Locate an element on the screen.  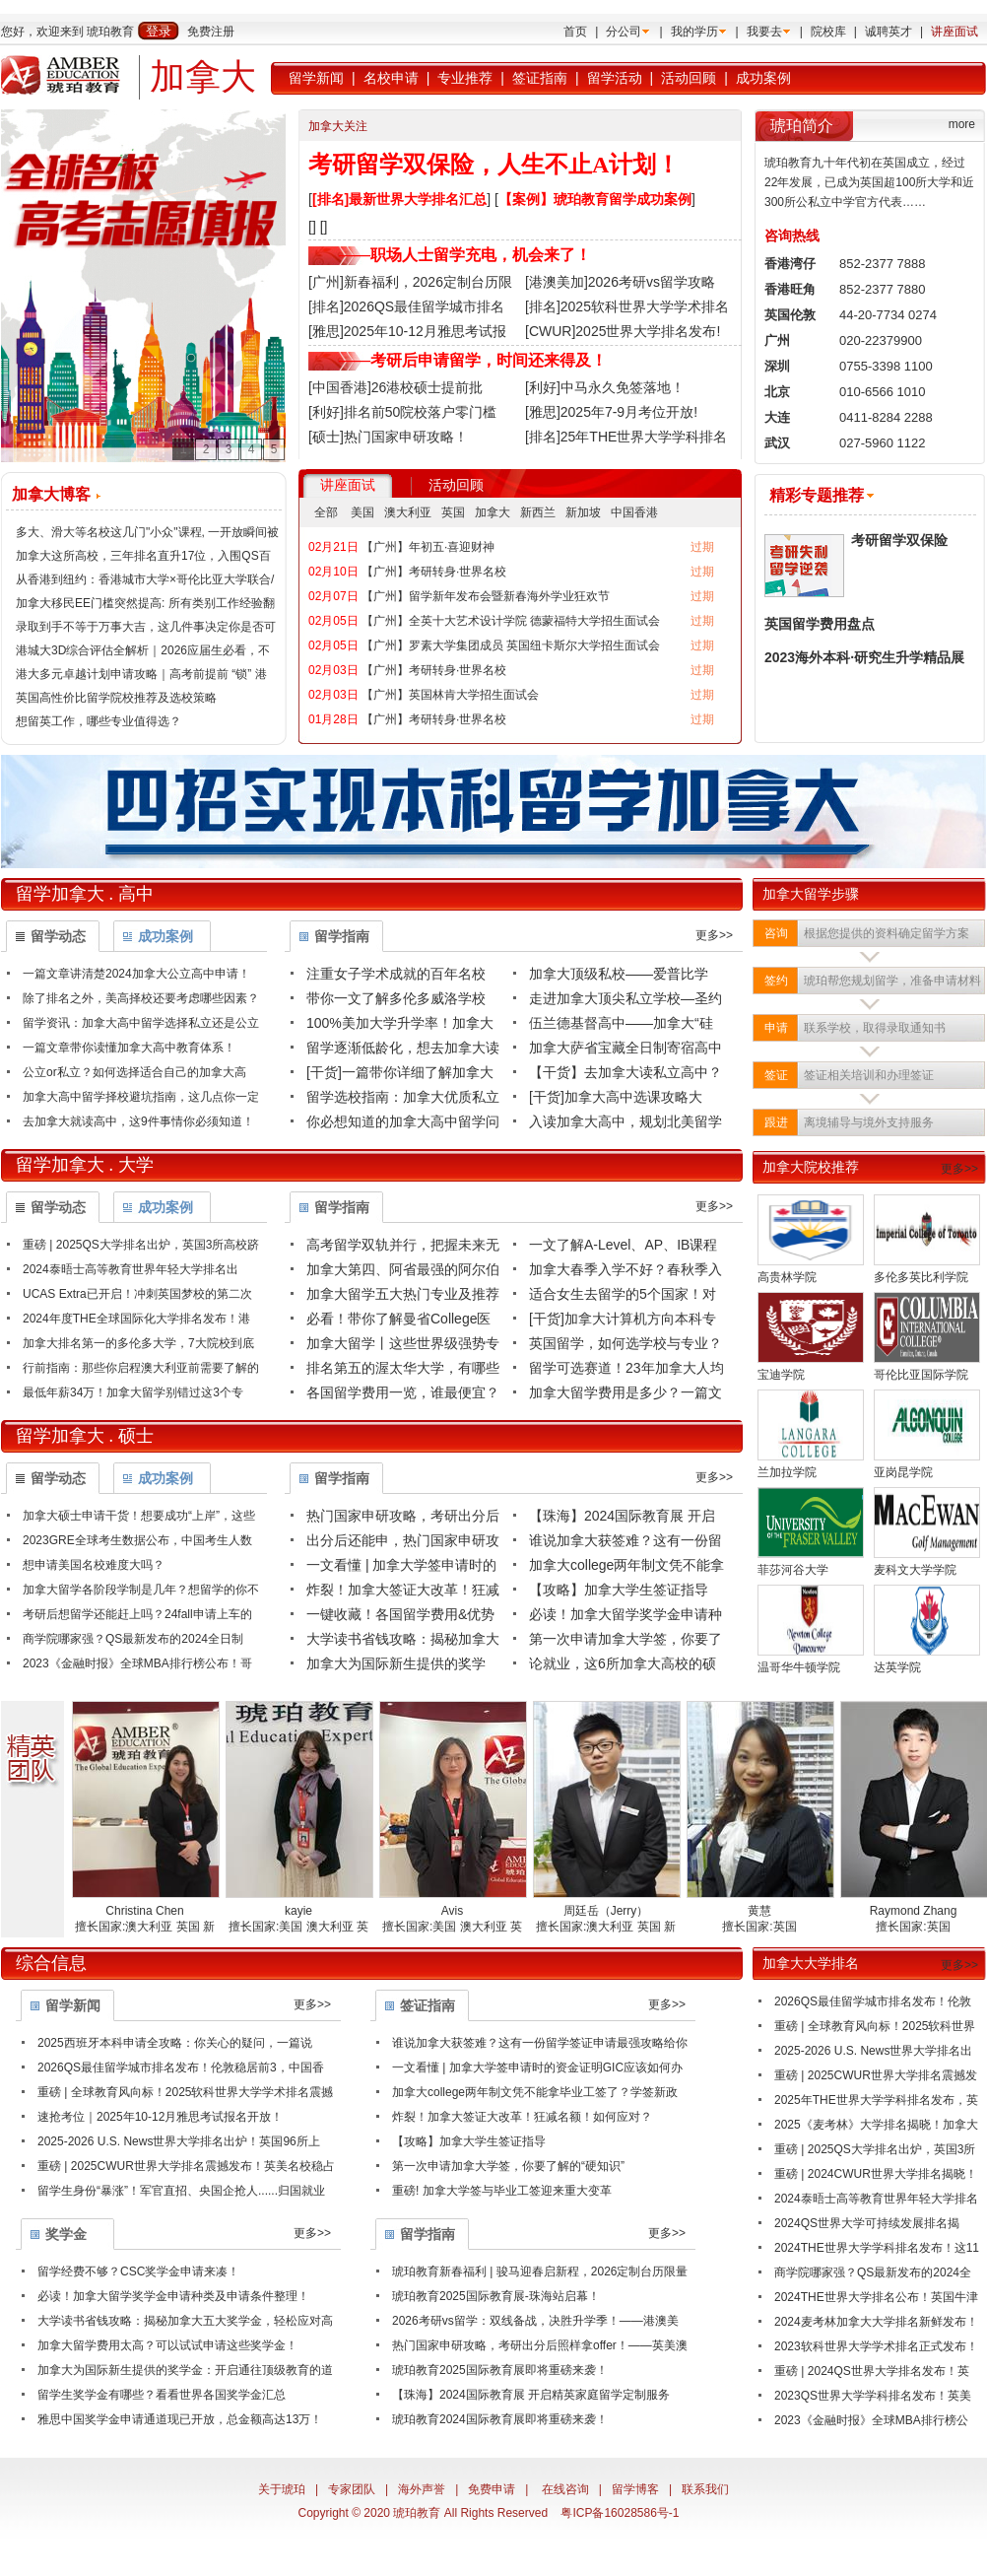
【广州】考研转身·世界名校 is located at coordinates (434, 571).